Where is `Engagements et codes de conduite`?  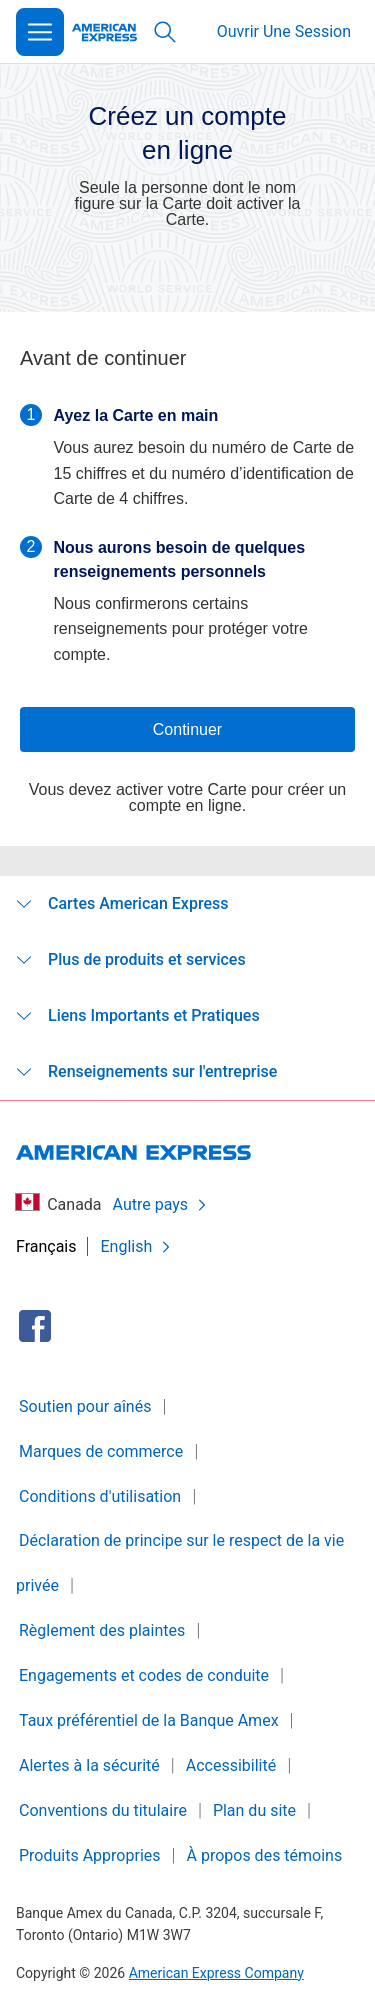
Engagements et codes de conduite is located at coordinates (144, 1675).